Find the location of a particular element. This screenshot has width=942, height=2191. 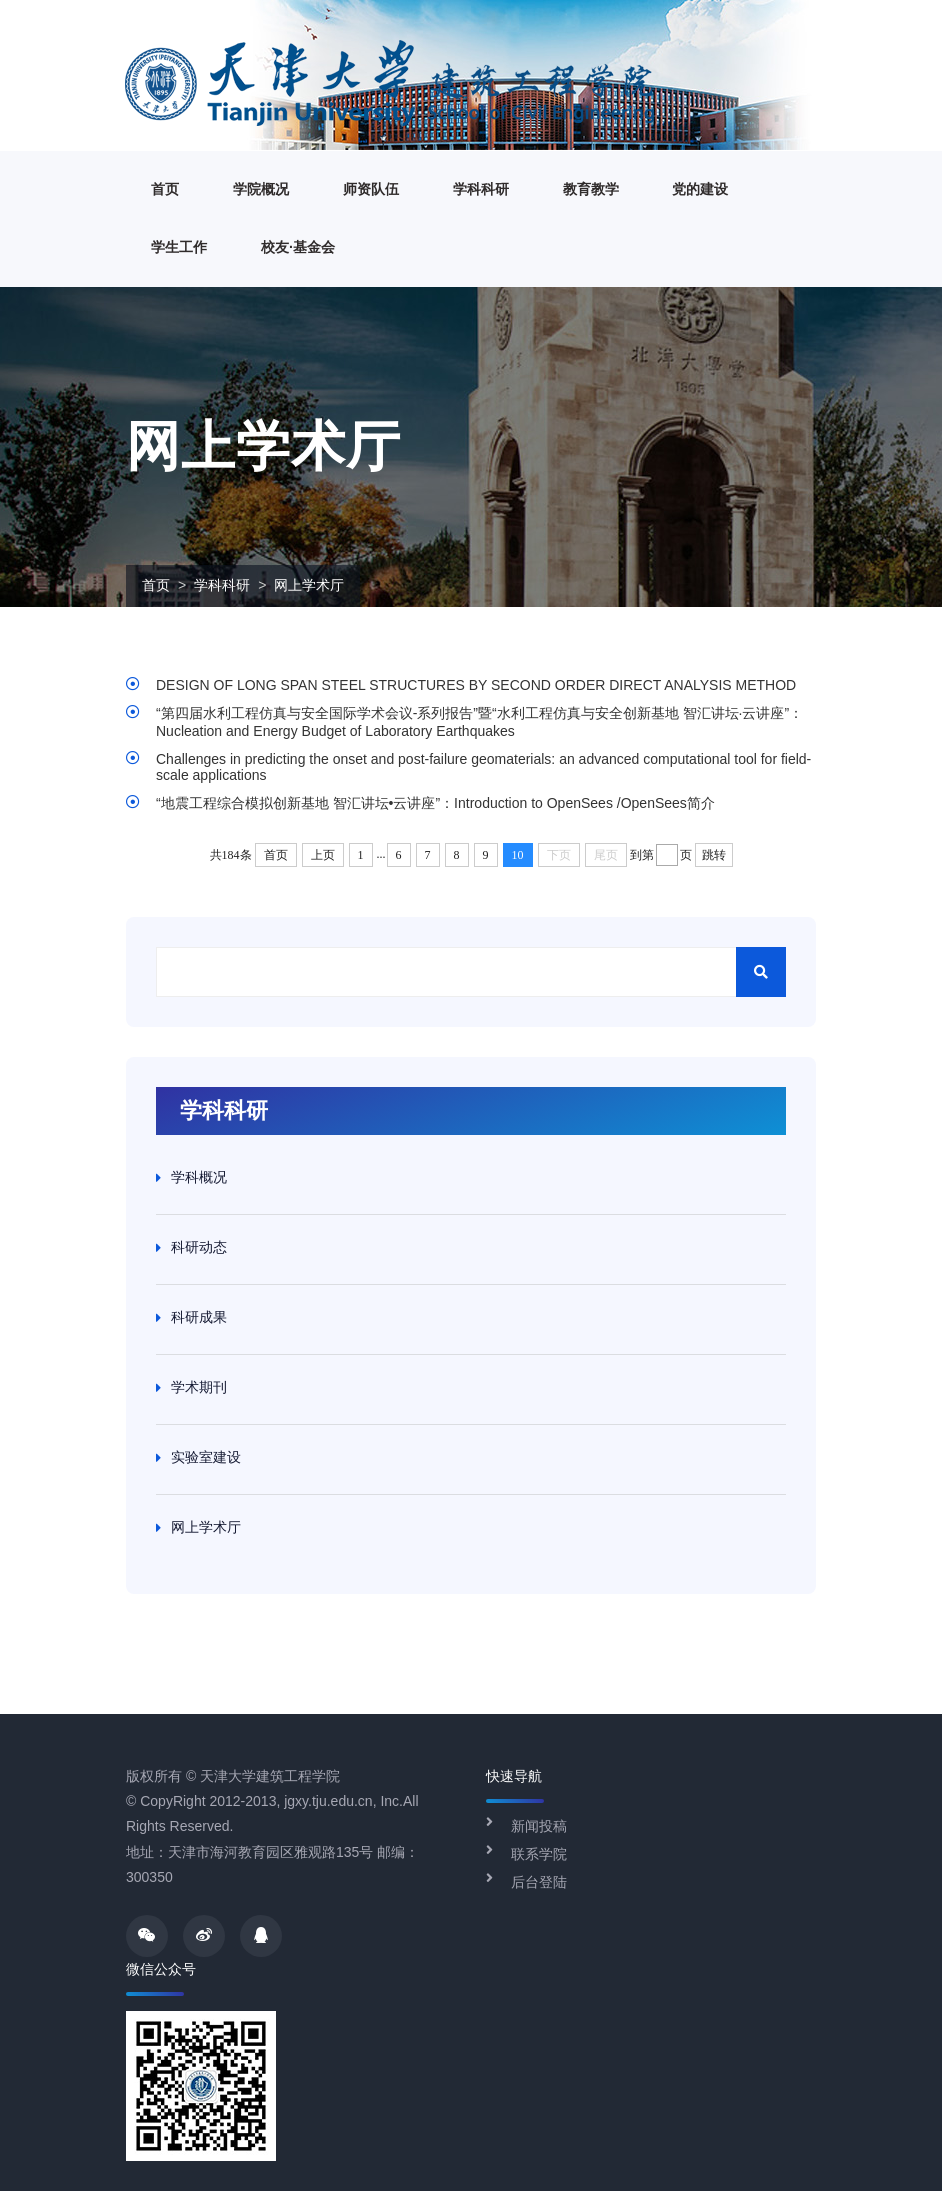

师资队伍 is located at coordinates (371, 189).